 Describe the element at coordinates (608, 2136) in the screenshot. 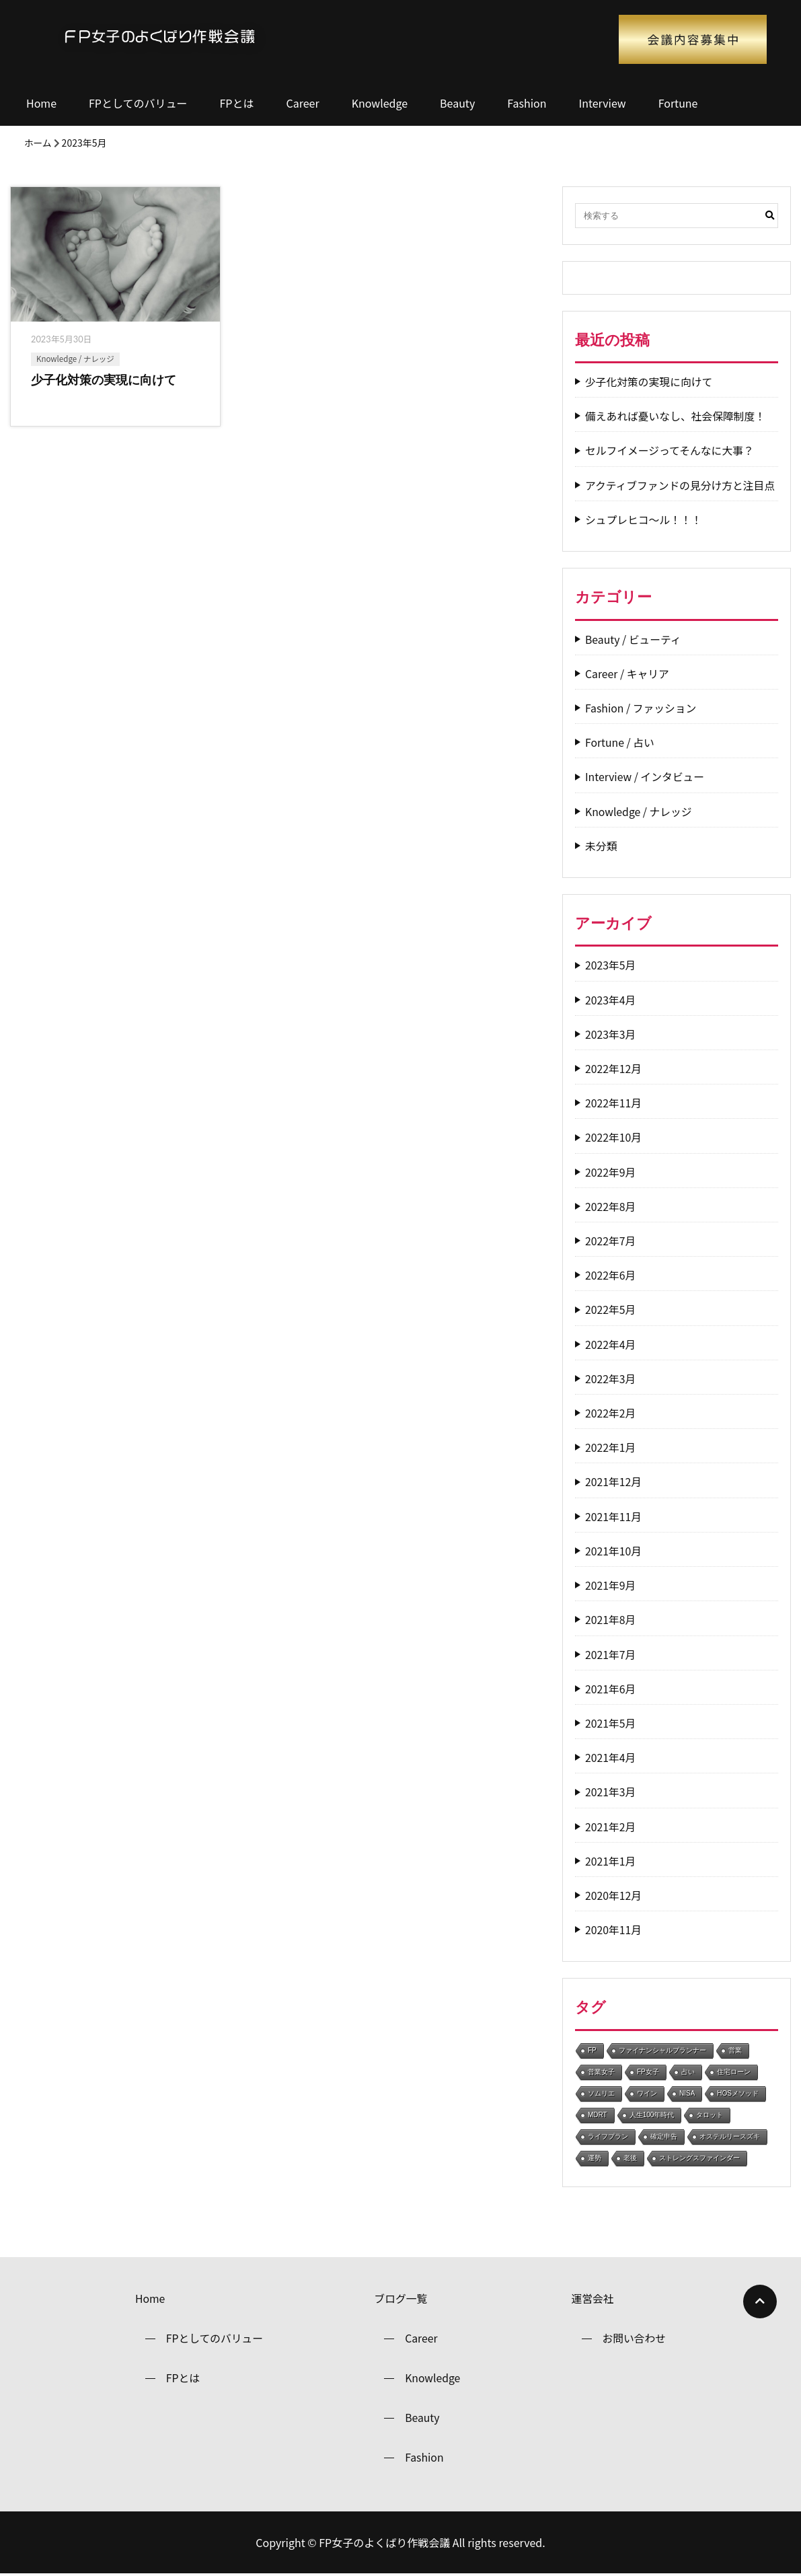

I see `ライフプラン` at that location.